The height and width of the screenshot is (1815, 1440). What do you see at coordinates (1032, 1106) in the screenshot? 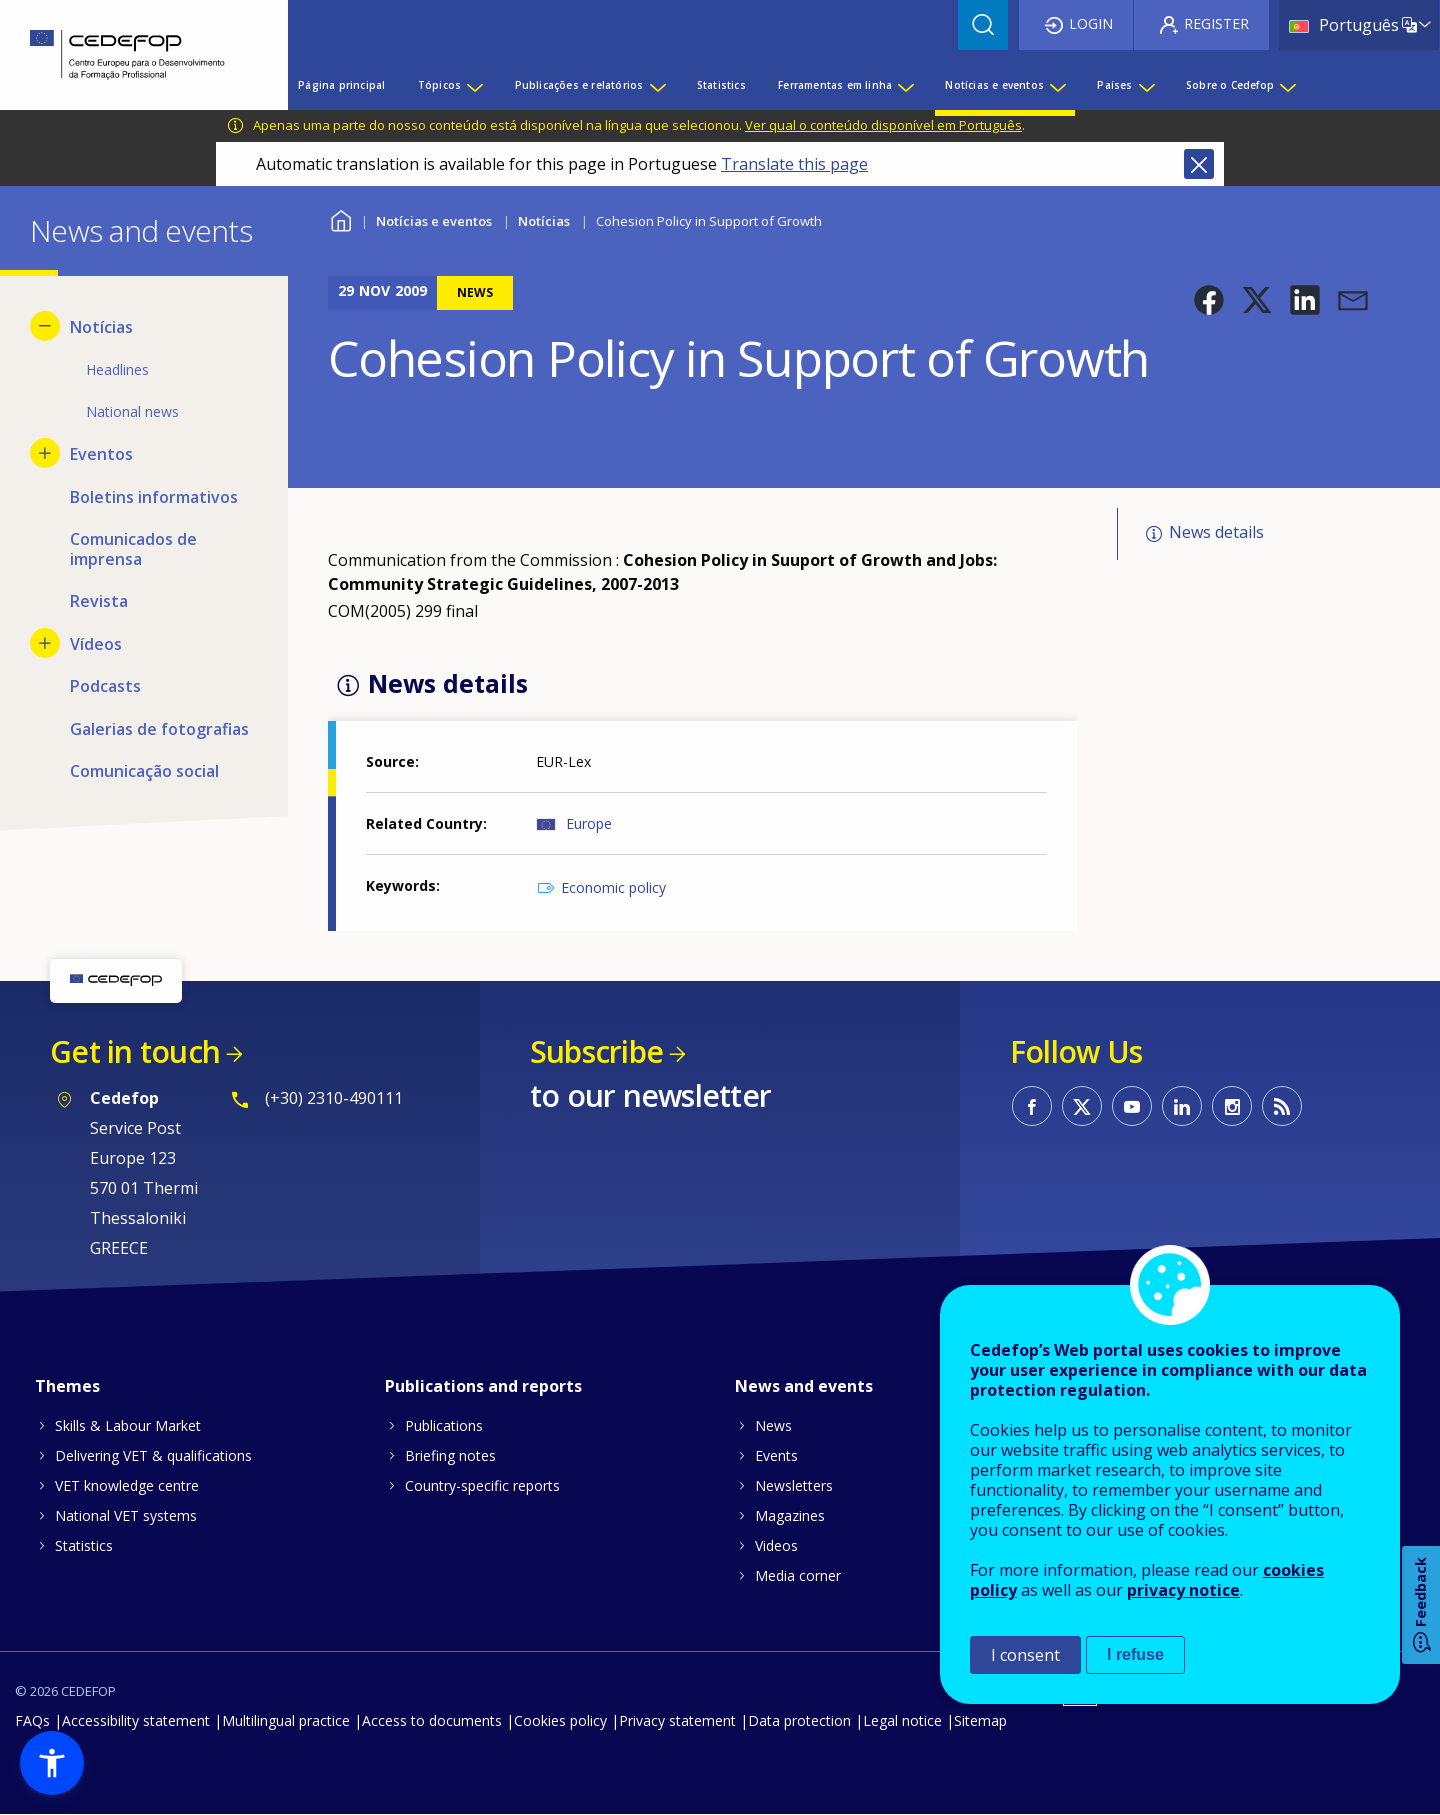
I see `CEDEFOP on Facebook` at bounding box center [1032, 1106].